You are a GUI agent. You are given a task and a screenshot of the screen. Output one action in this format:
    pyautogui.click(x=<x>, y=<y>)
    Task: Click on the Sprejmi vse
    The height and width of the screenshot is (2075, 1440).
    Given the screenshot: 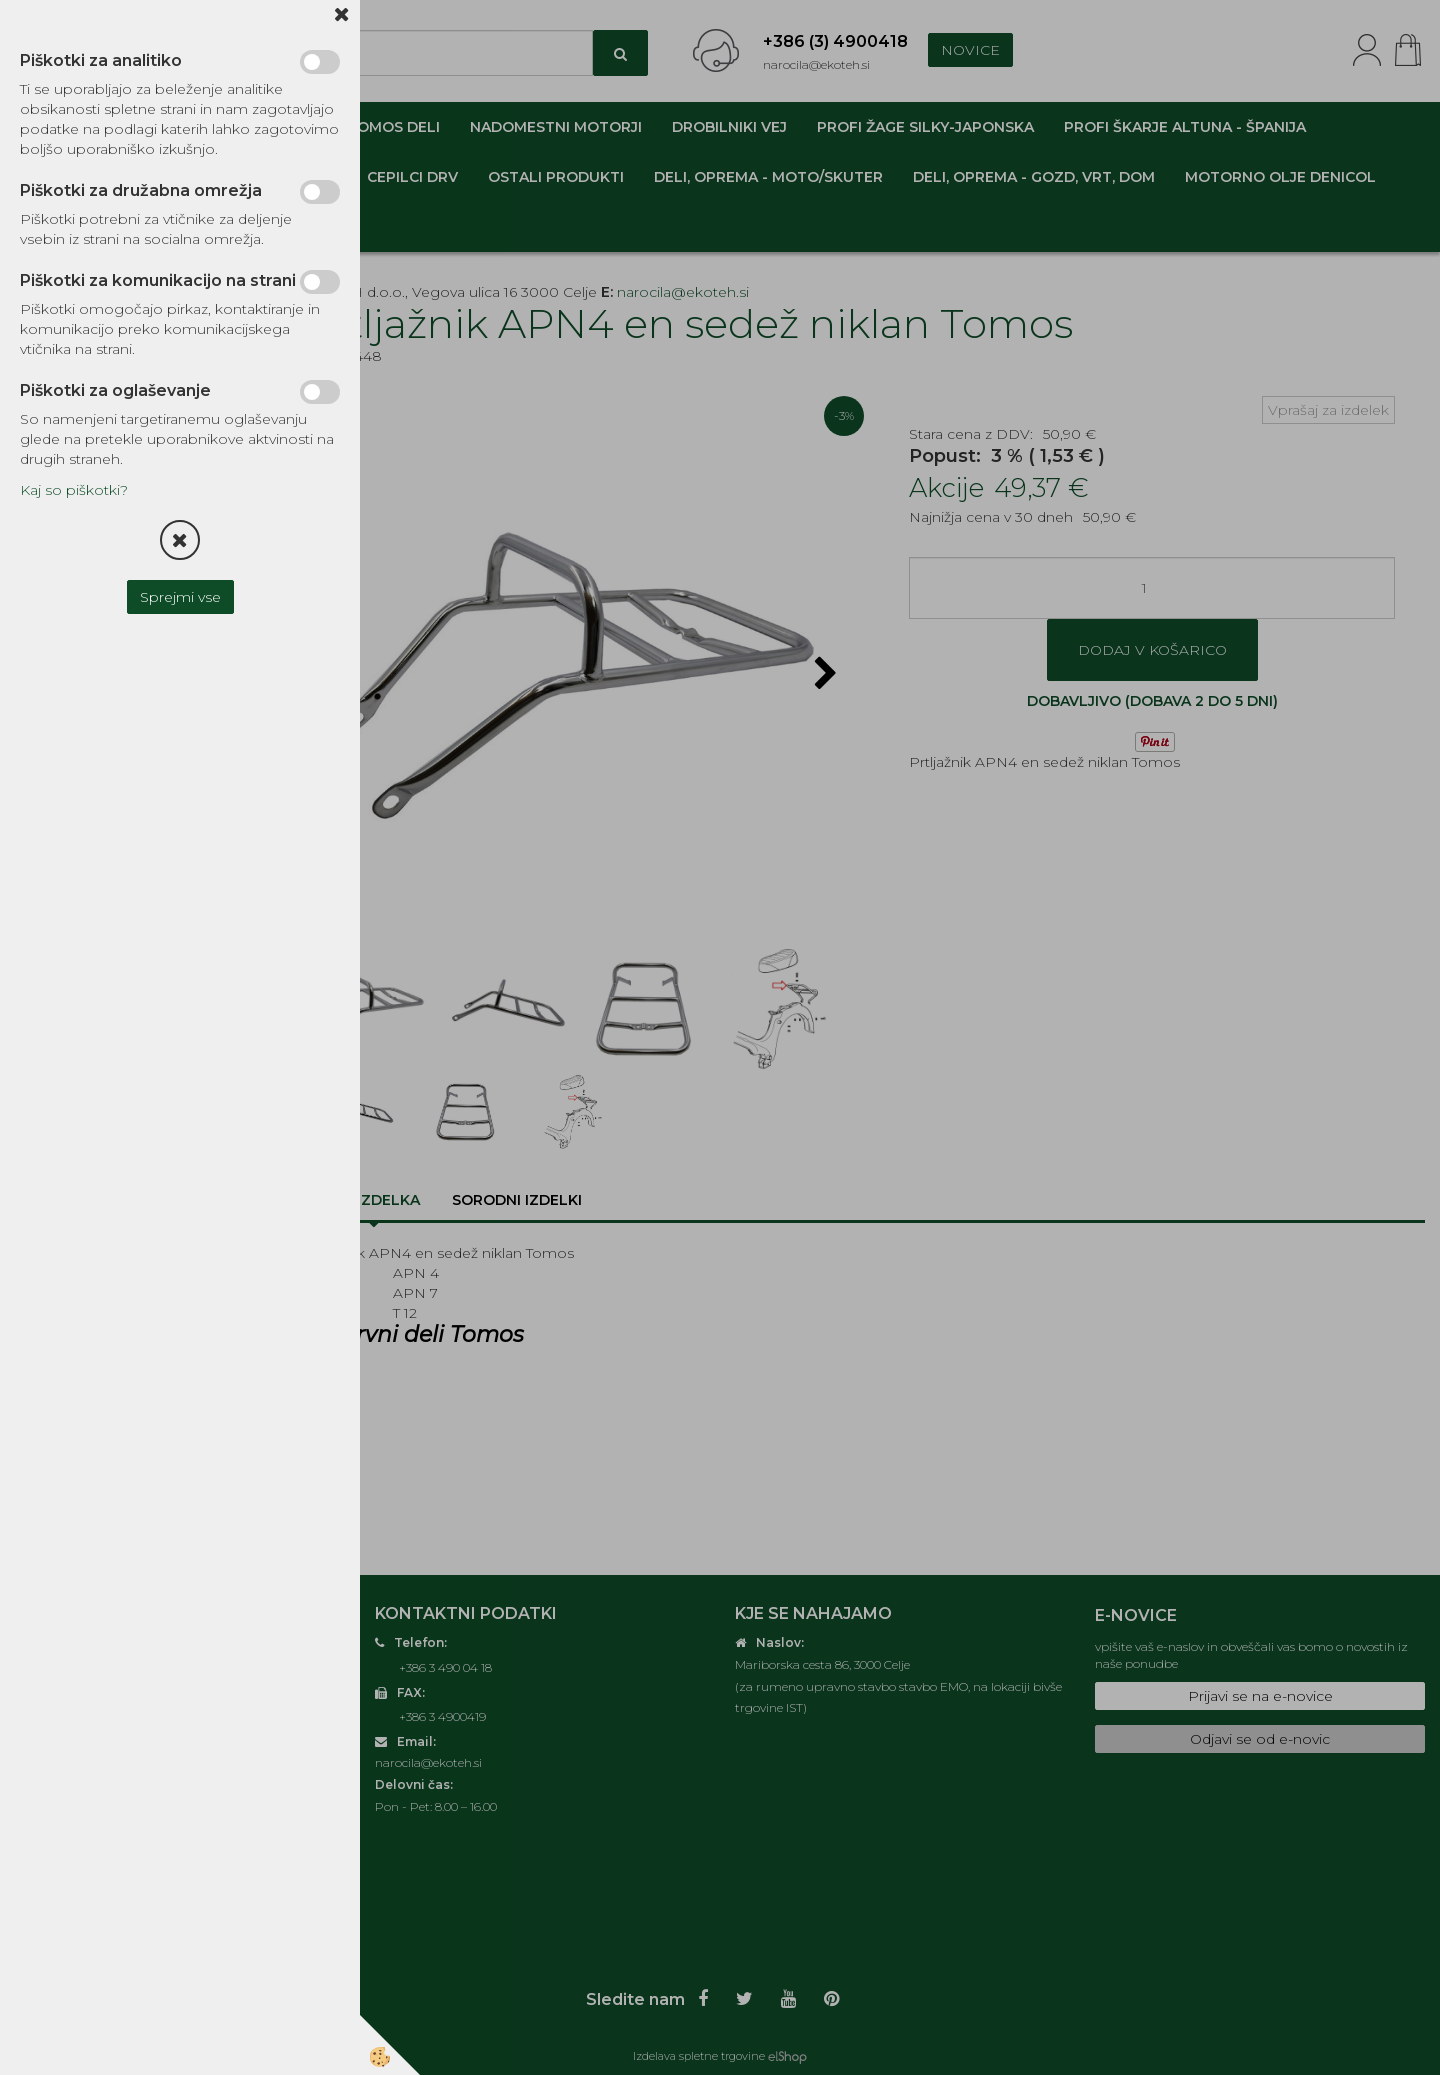 What is the action you would take?
    pyautogui.click(x=180, y=597)
    